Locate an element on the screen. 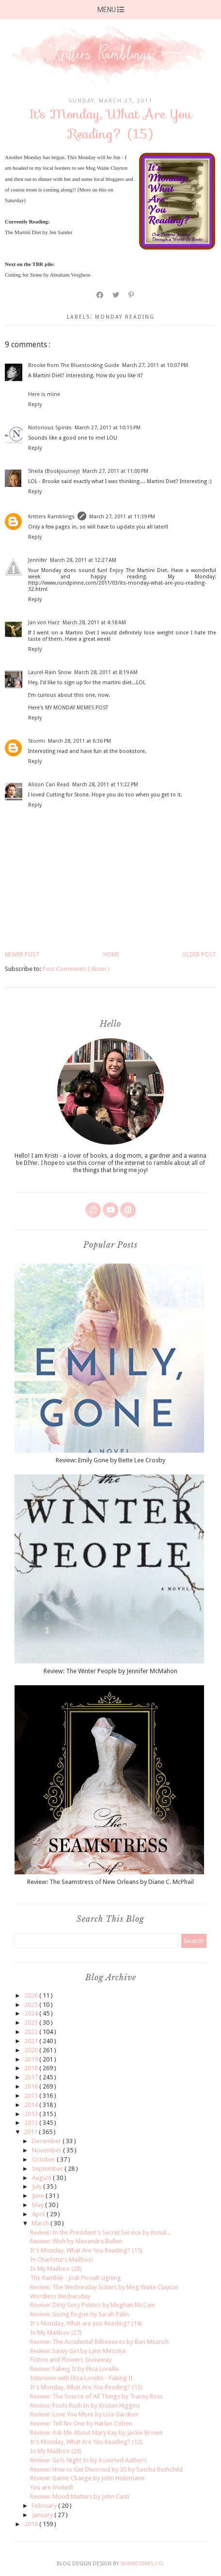 This screenshot has height=2576, width=221. Review: How to Get Divorced by 30 by Sascha Rothchild is located at coordinates (106, 2469).